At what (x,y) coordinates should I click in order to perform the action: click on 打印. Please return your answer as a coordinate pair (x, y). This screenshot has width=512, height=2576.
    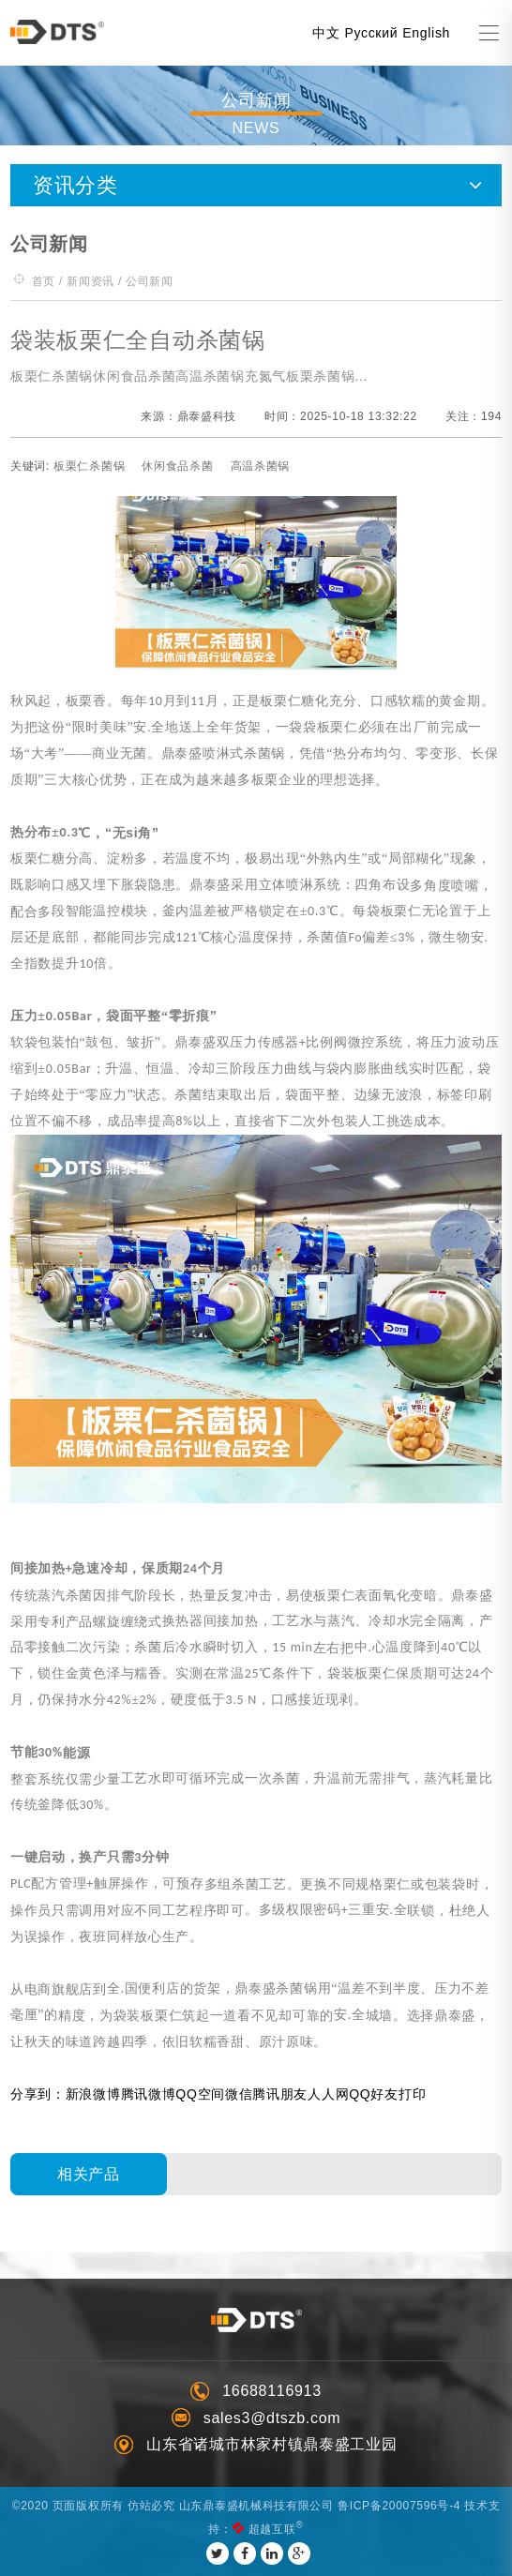
    Looking at the image, I should click on (412, 2093).